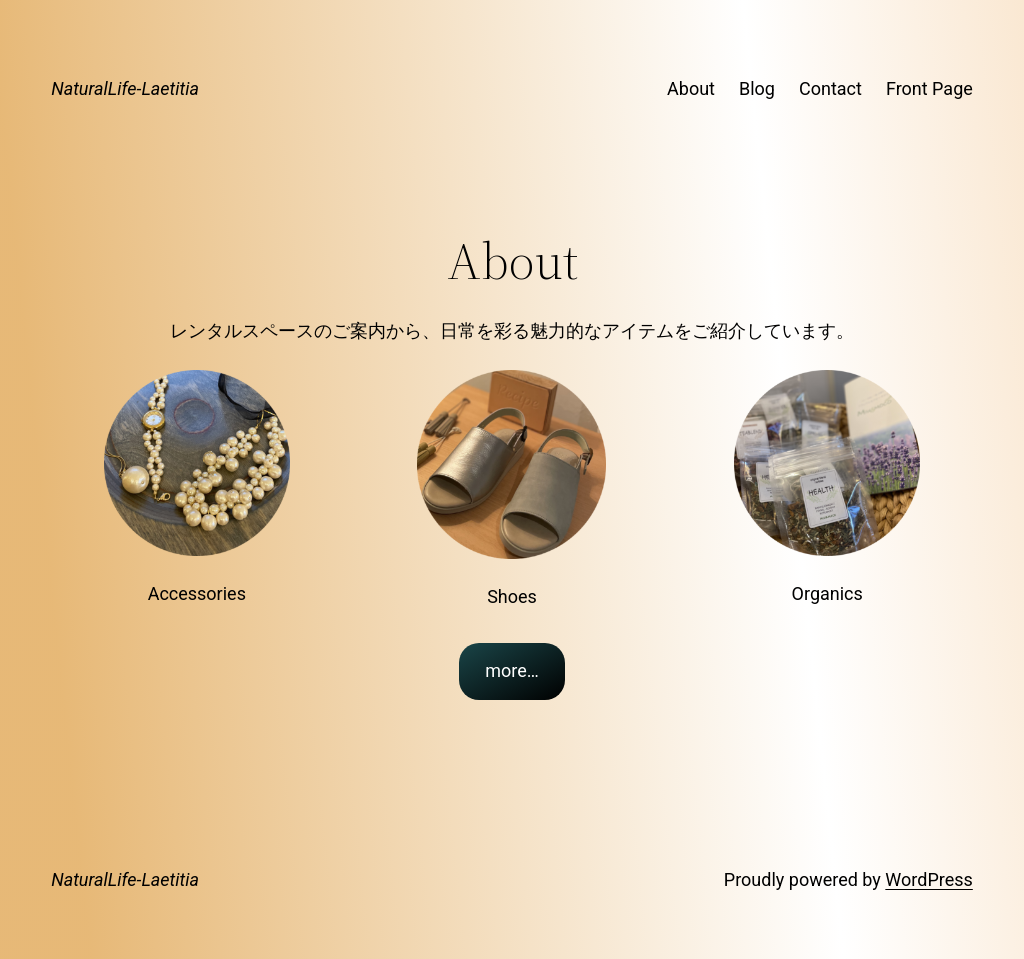 The width and height of the screenshot is (1024, 959). I want to click on WordPress, so click(928, 879).